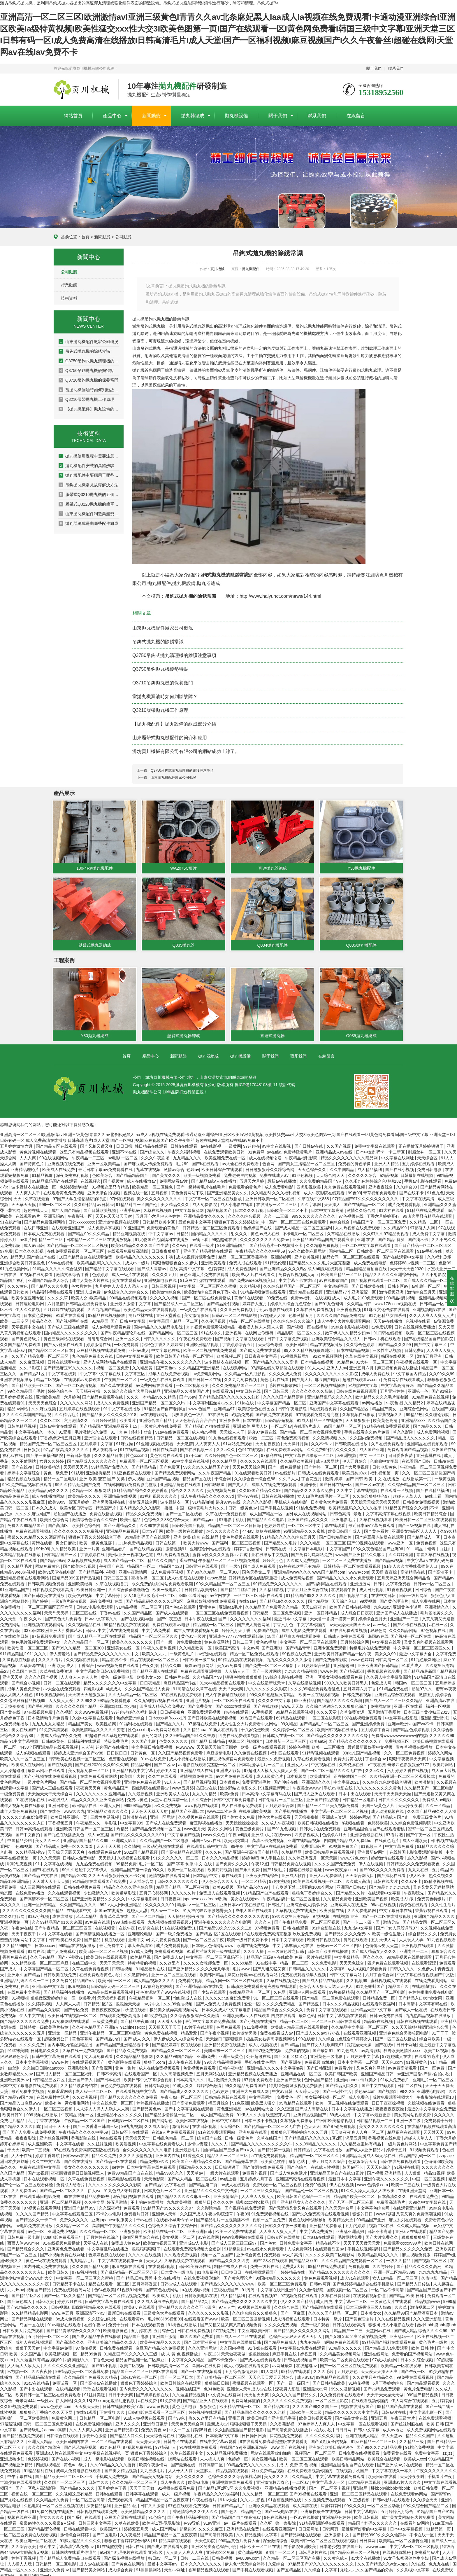  I want to click on 狠狠色网, so click(378, 1628).